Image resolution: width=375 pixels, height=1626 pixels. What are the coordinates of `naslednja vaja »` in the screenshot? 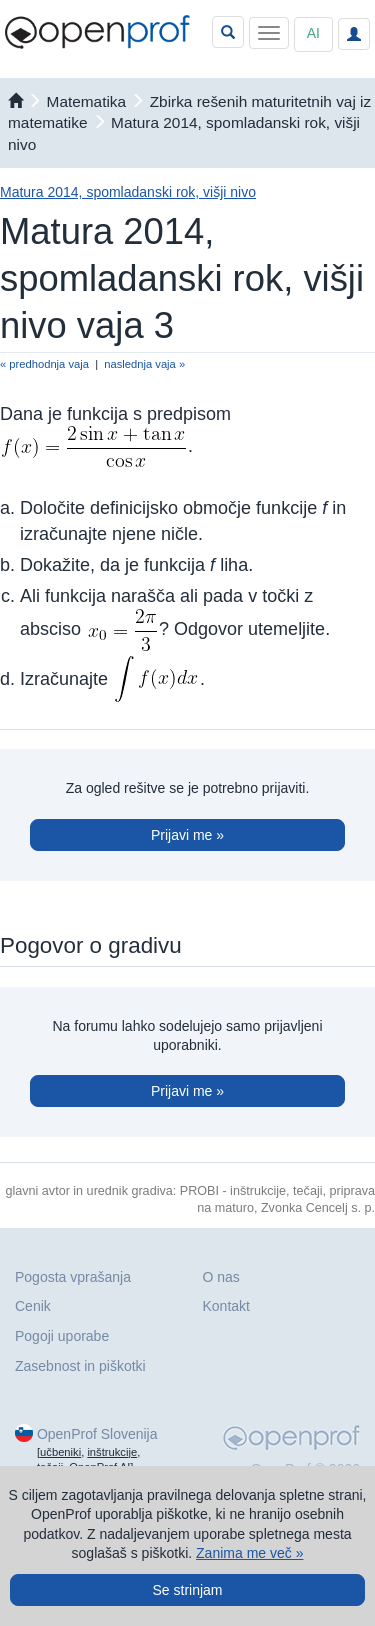 It's located at (144, 364).